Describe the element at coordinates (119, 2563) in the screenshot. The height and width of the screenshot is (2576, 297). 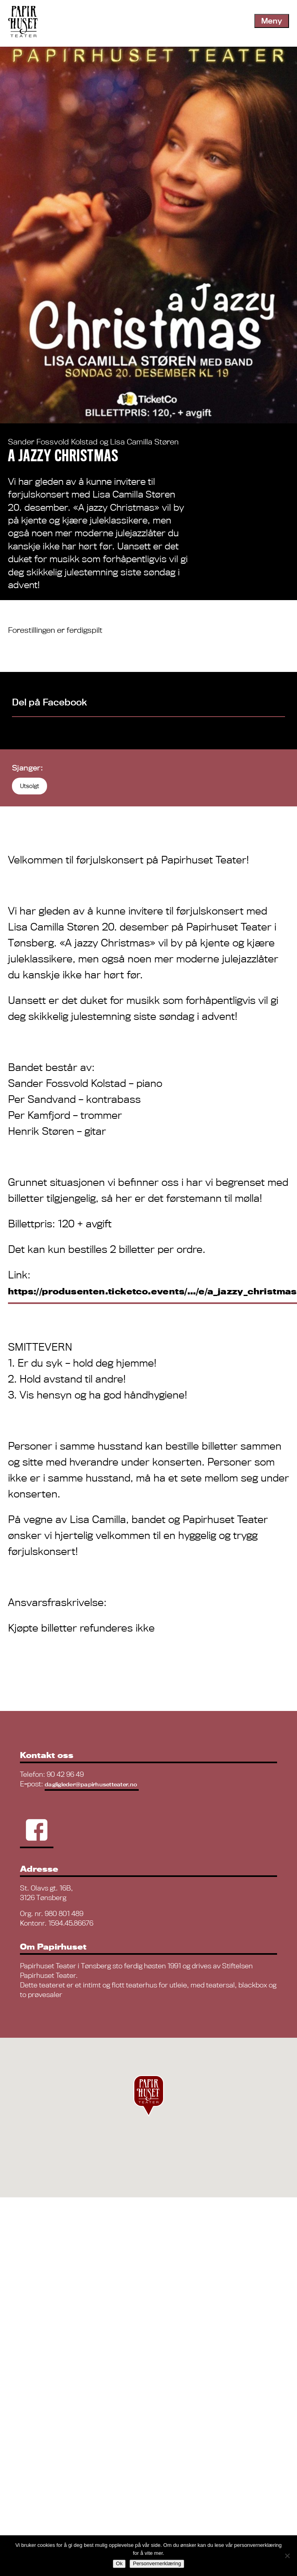
I see `Ok` at that location.